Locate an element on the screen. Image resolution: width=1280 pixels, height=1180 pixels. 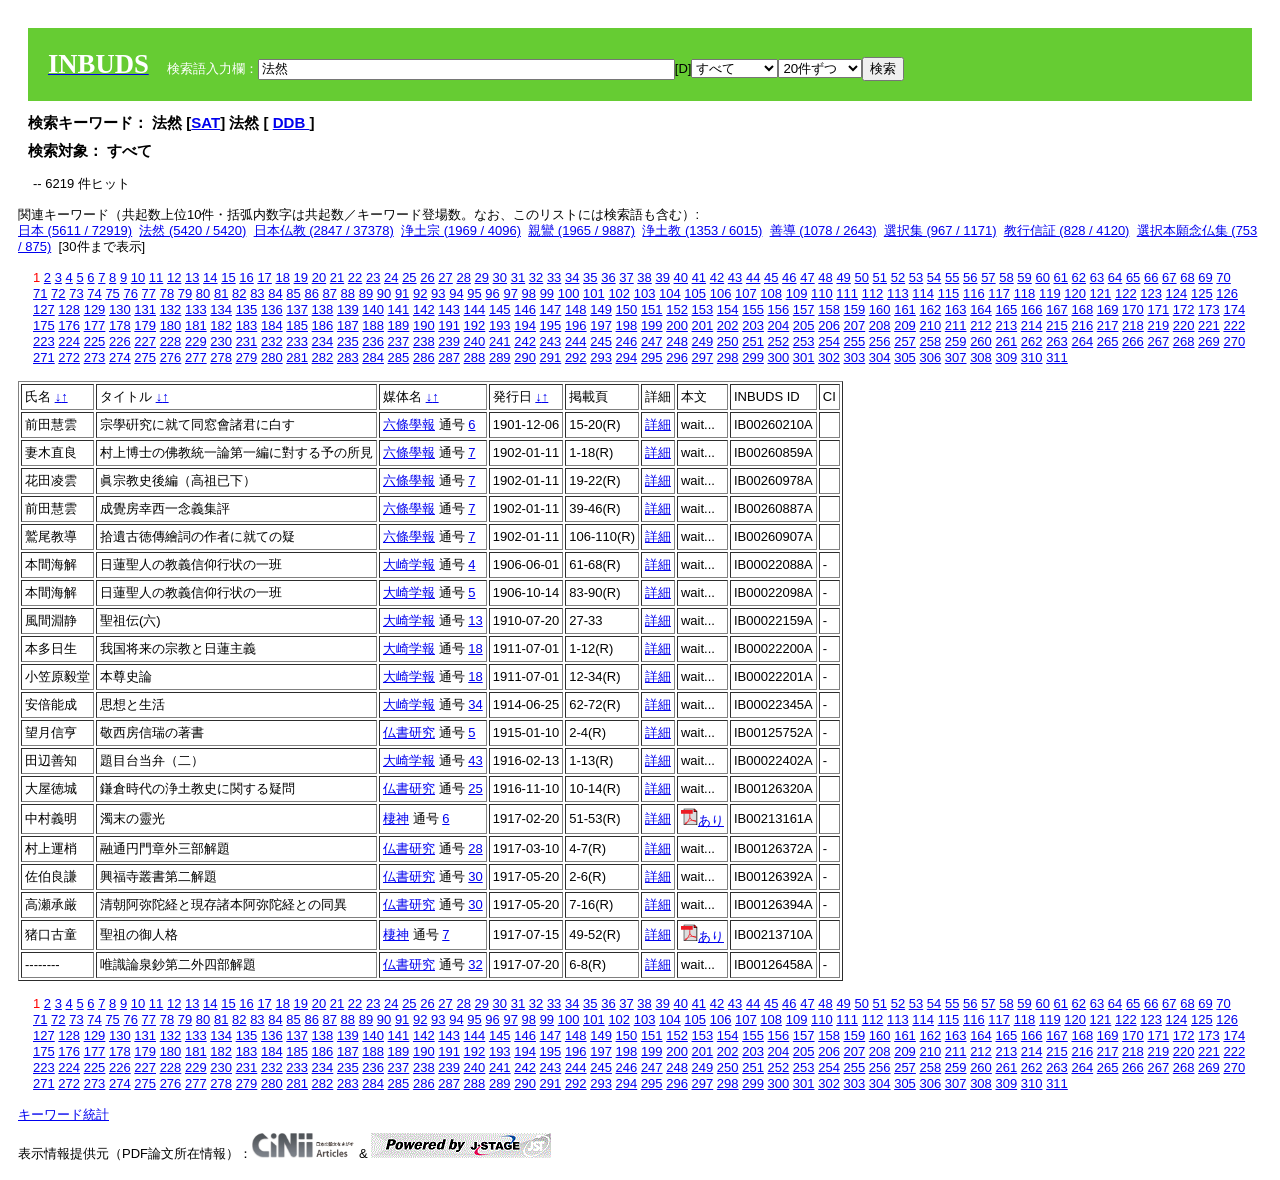
211 is located at coordinates (956, 325).